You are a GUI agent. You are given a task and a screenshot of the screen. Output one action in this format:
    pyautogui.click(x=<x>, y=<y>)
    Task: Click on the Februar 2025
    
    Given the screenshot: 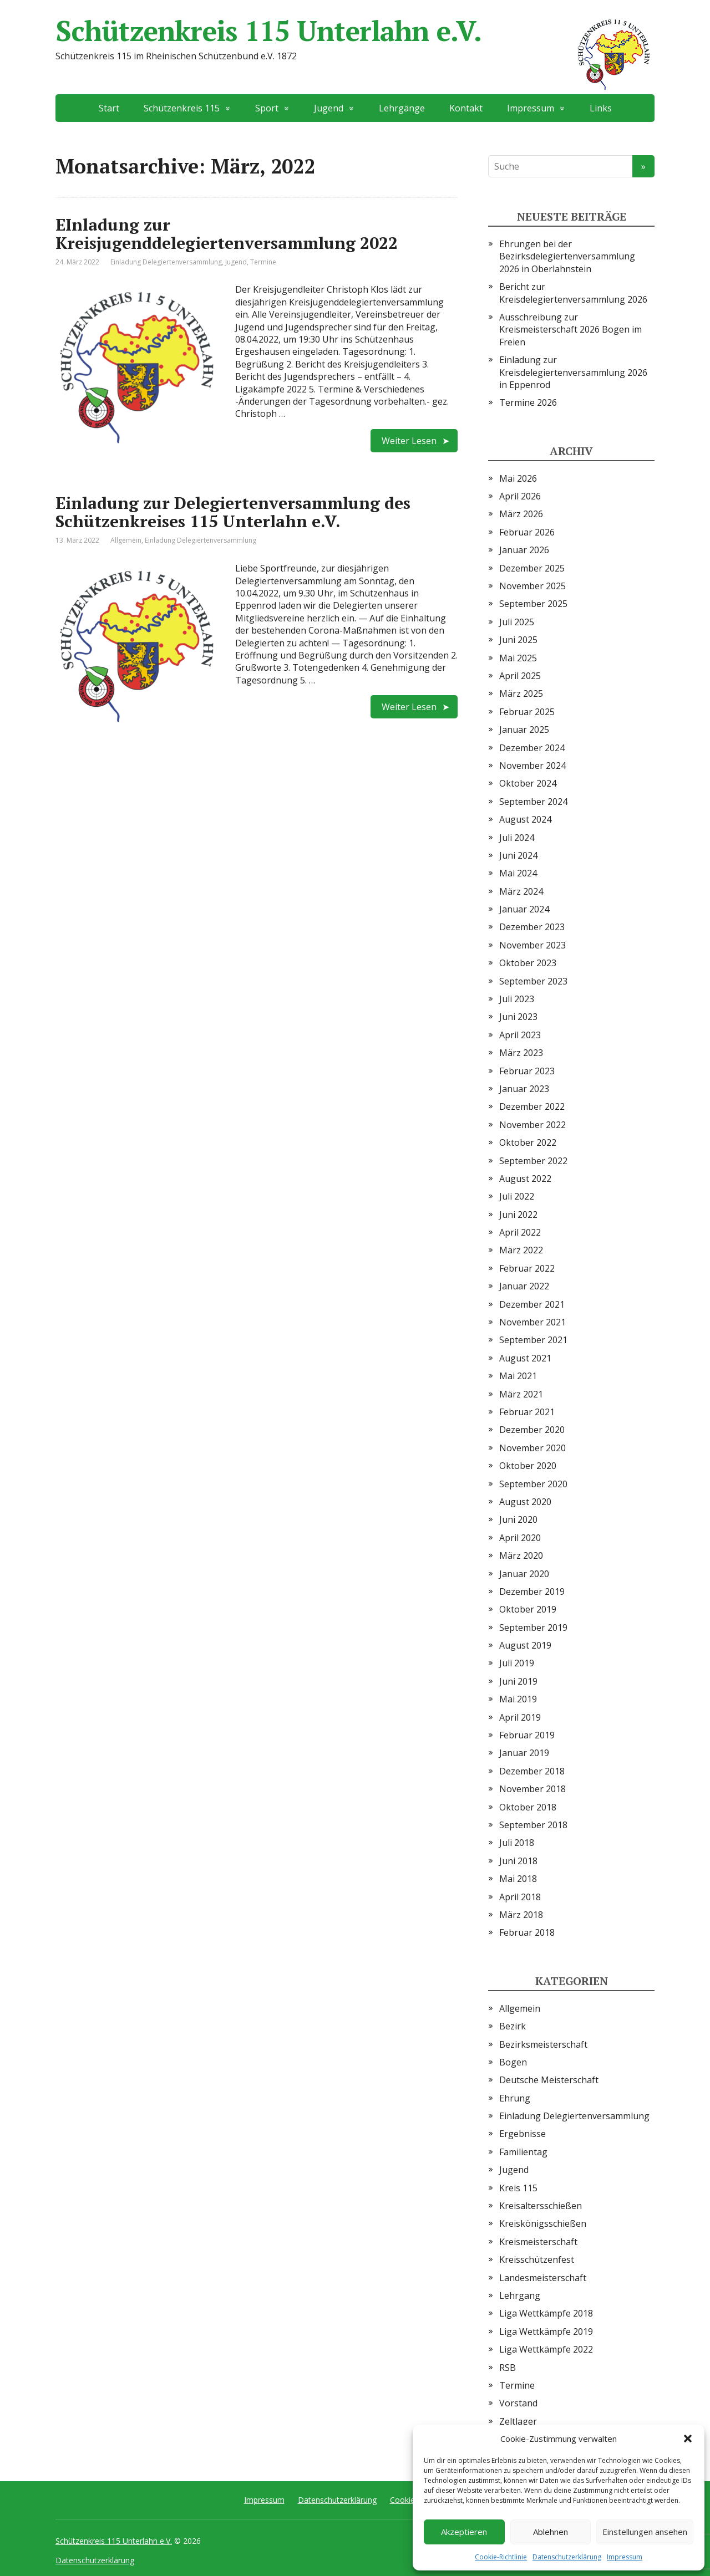 What is the action you would take?
    pyautogui.click(x=527, y=712)
    